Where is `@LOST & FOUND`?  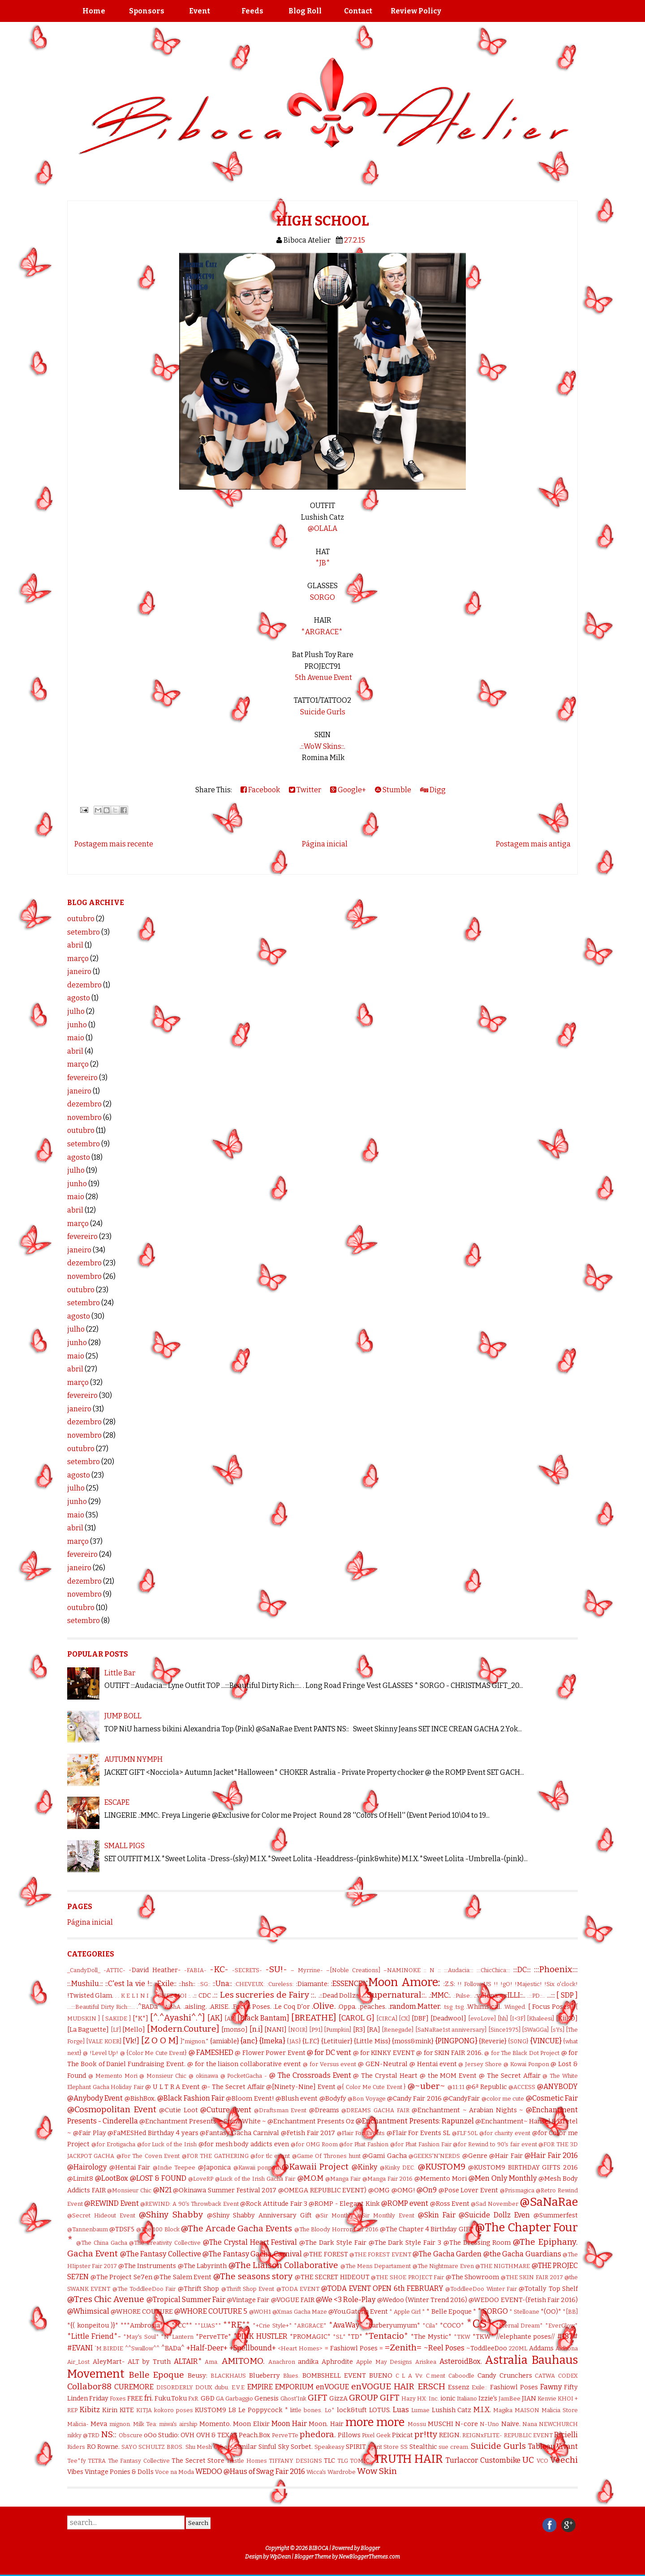 @LOST & FOUND is located at coordinates (158, 2178).